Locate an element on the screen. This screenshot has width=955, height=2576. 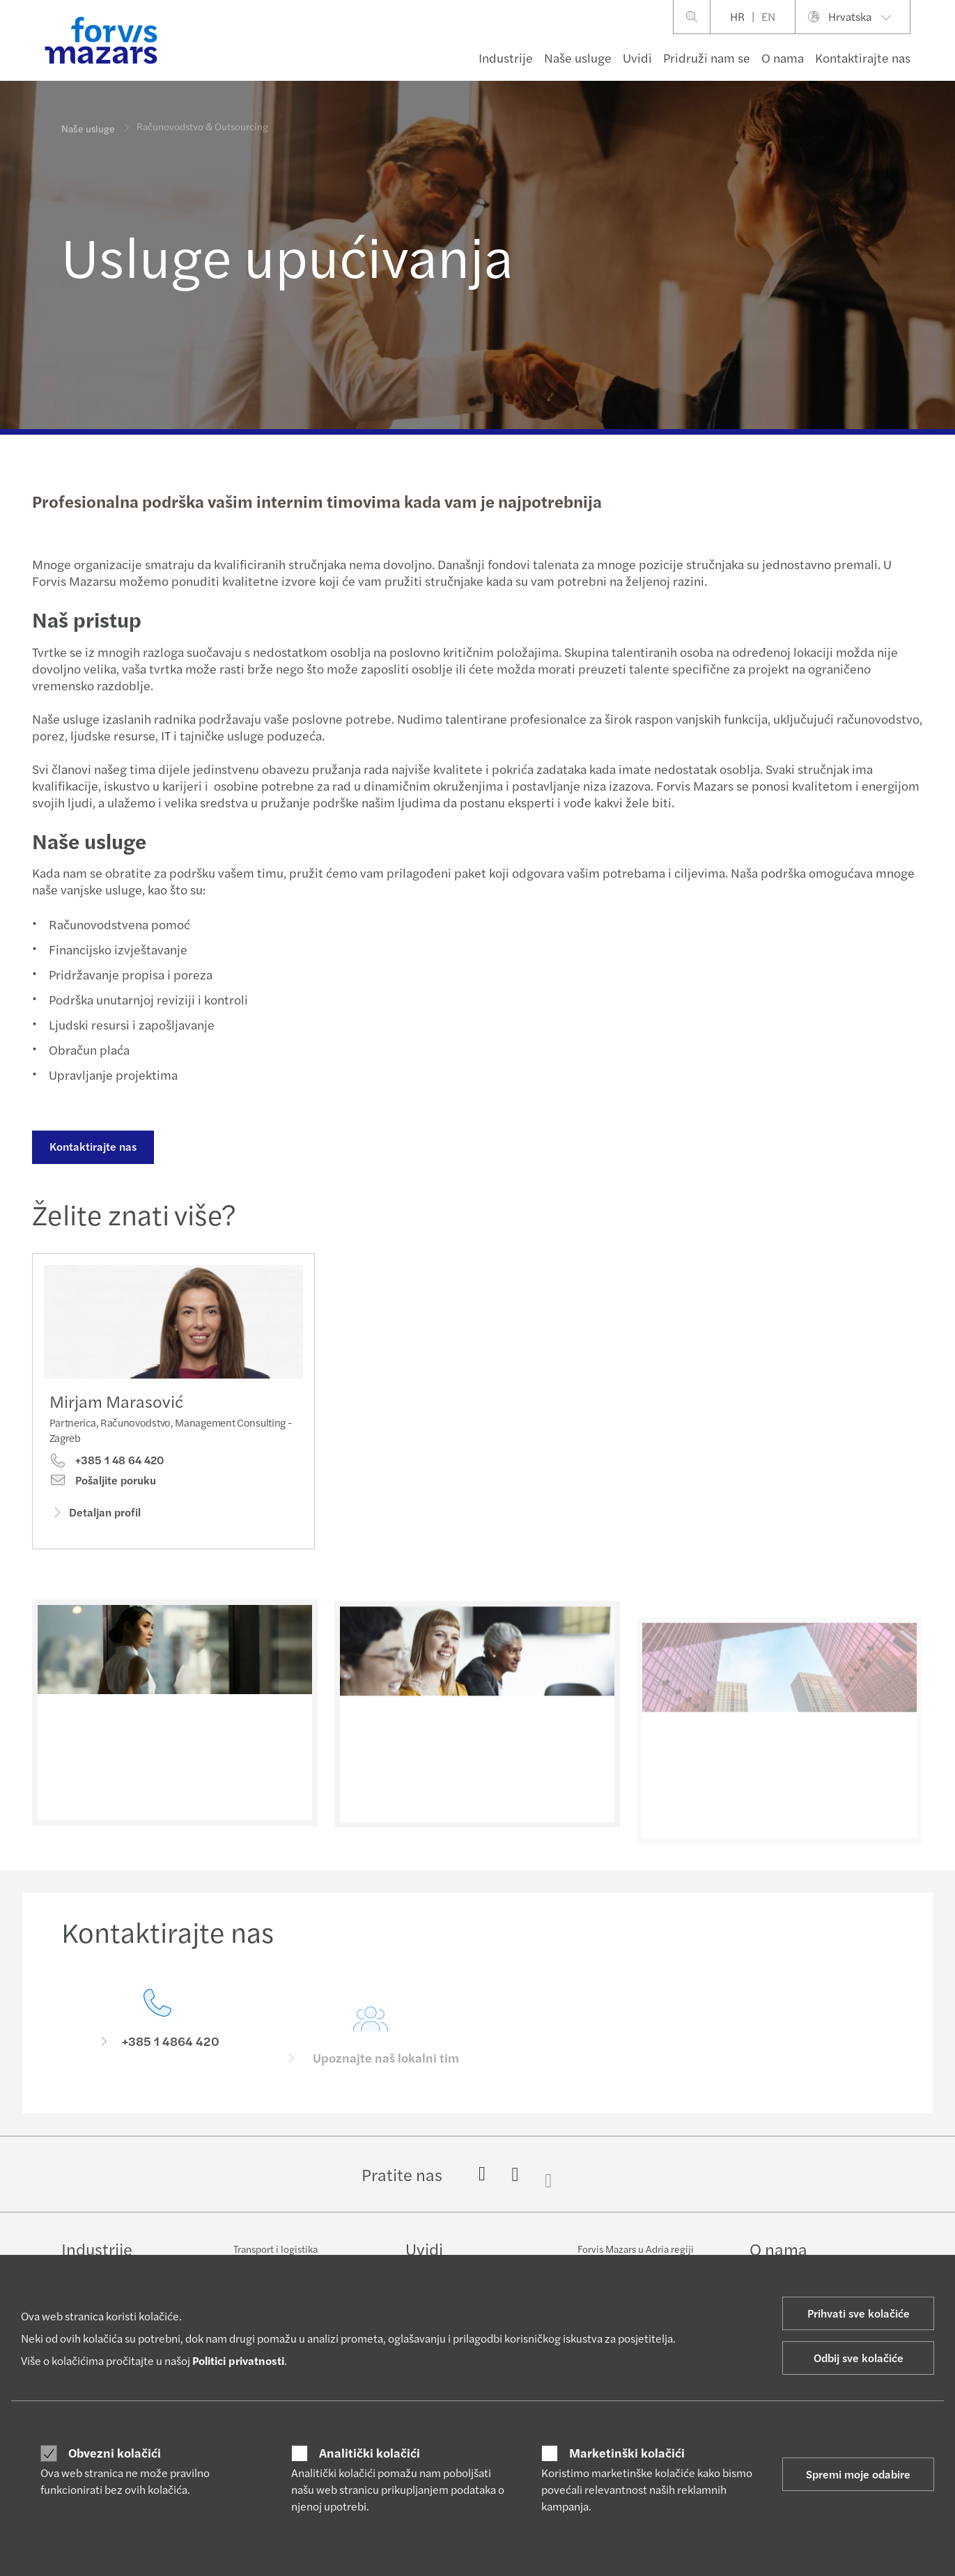
EN is located at coordinates (768, 16).